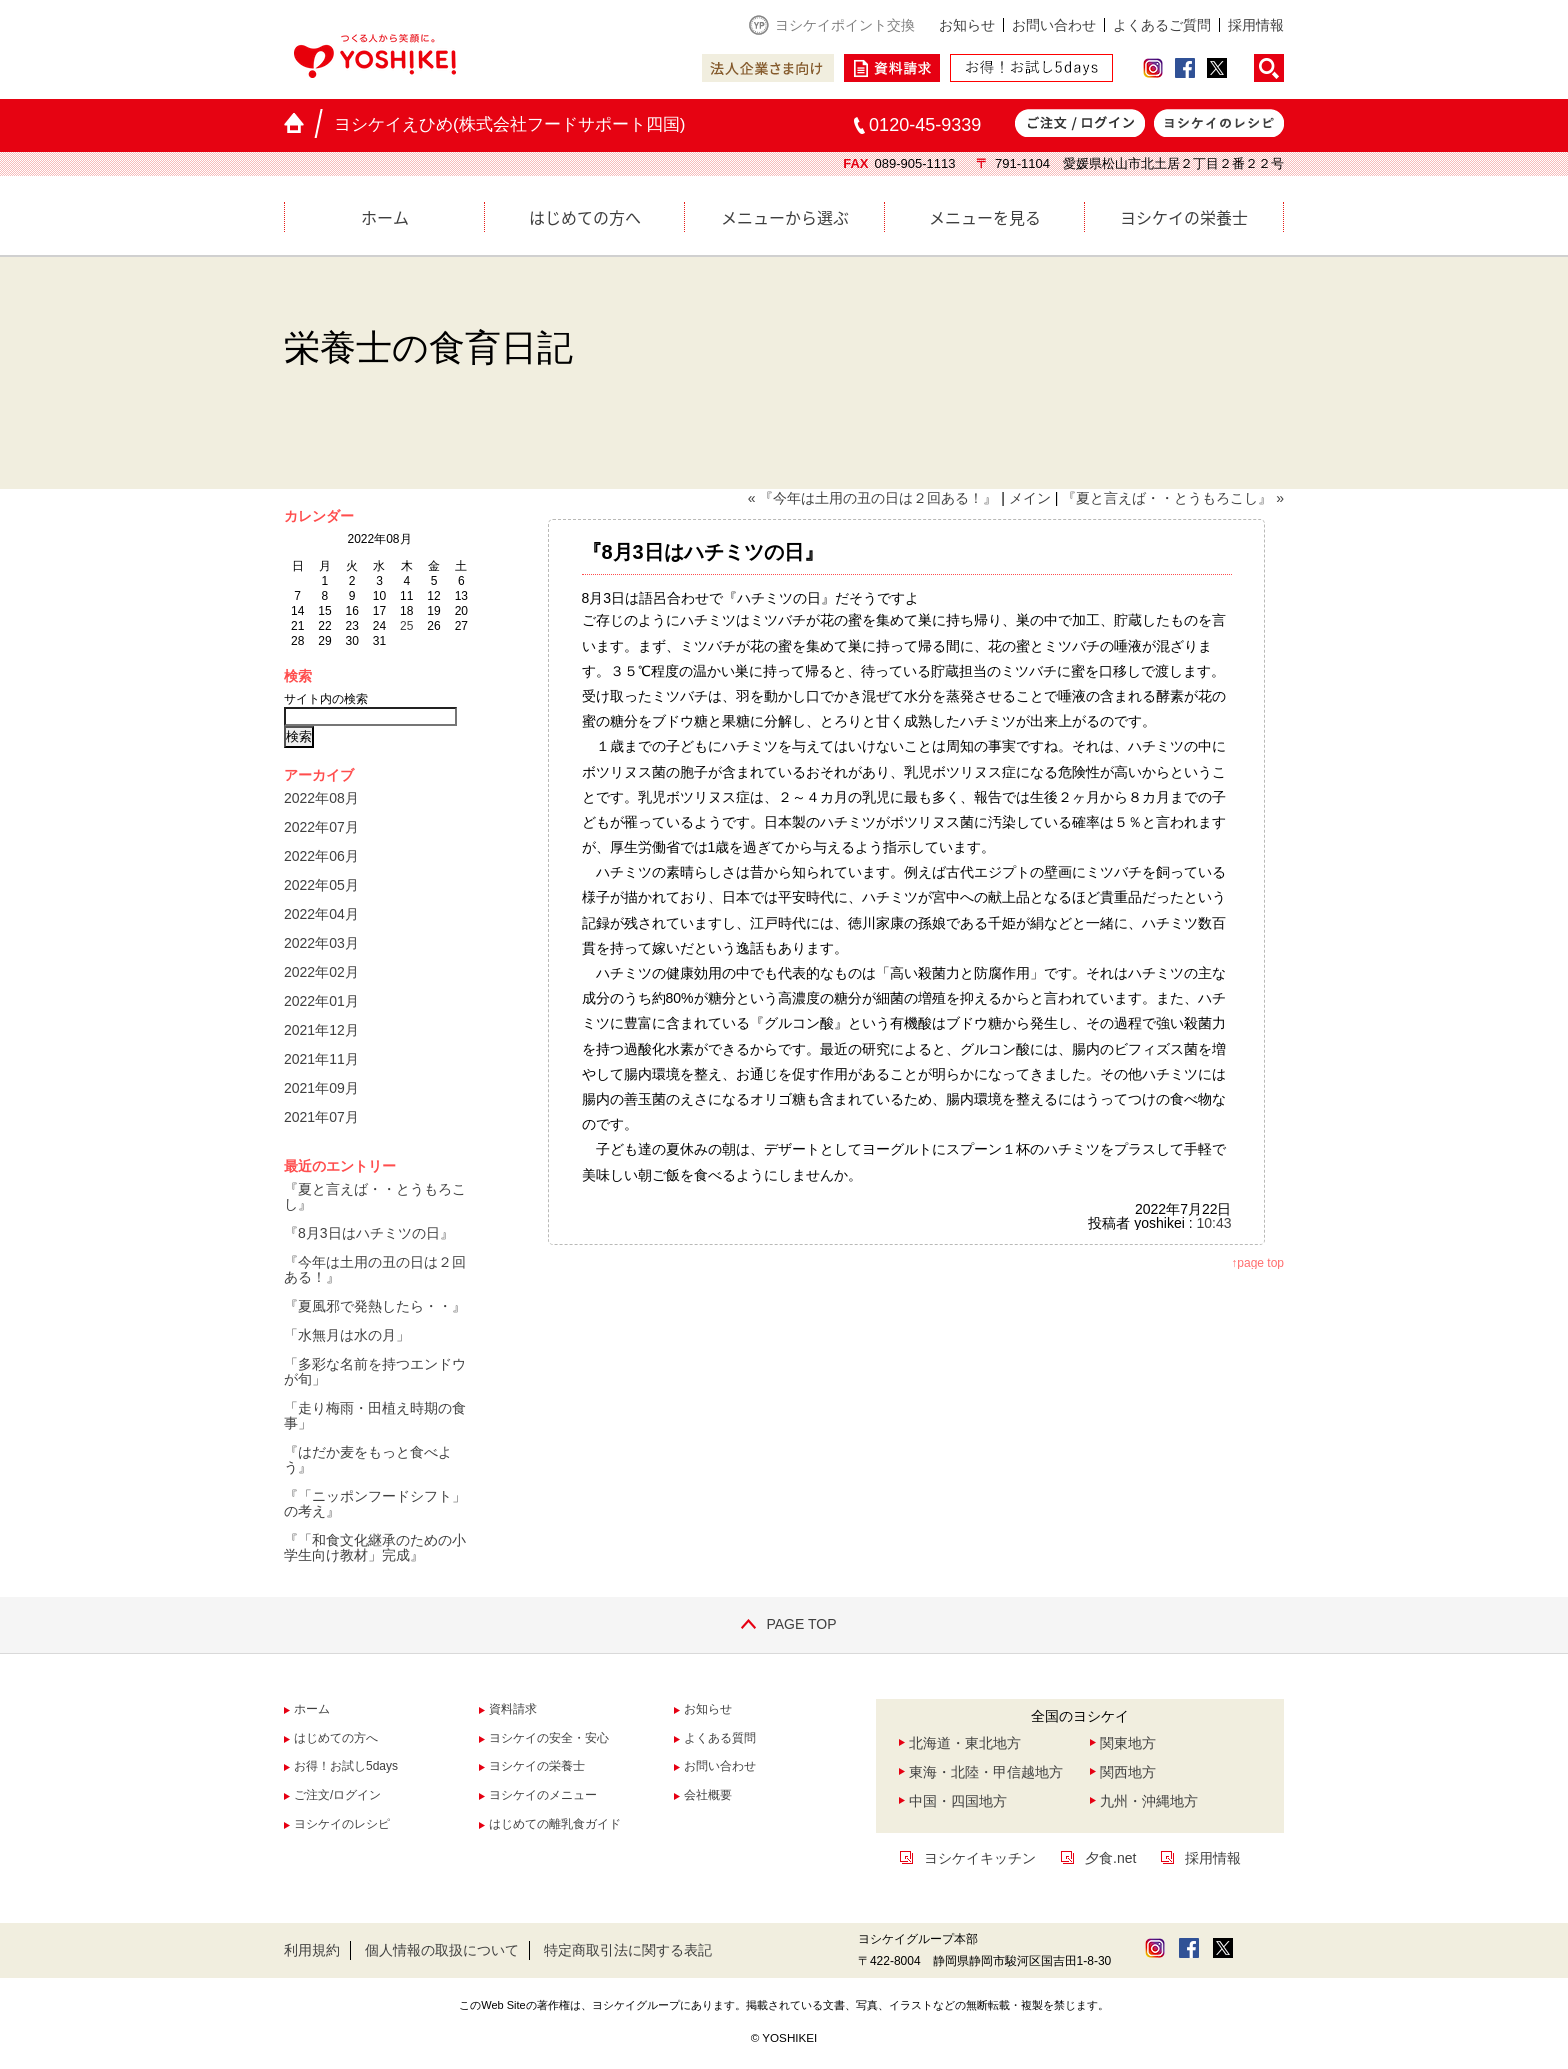 This screenshot has width=1568, height=2069. Describe the element at coordinates (980, 1858) in the screenshot. I see `ヨシケイキッチン` at that location.